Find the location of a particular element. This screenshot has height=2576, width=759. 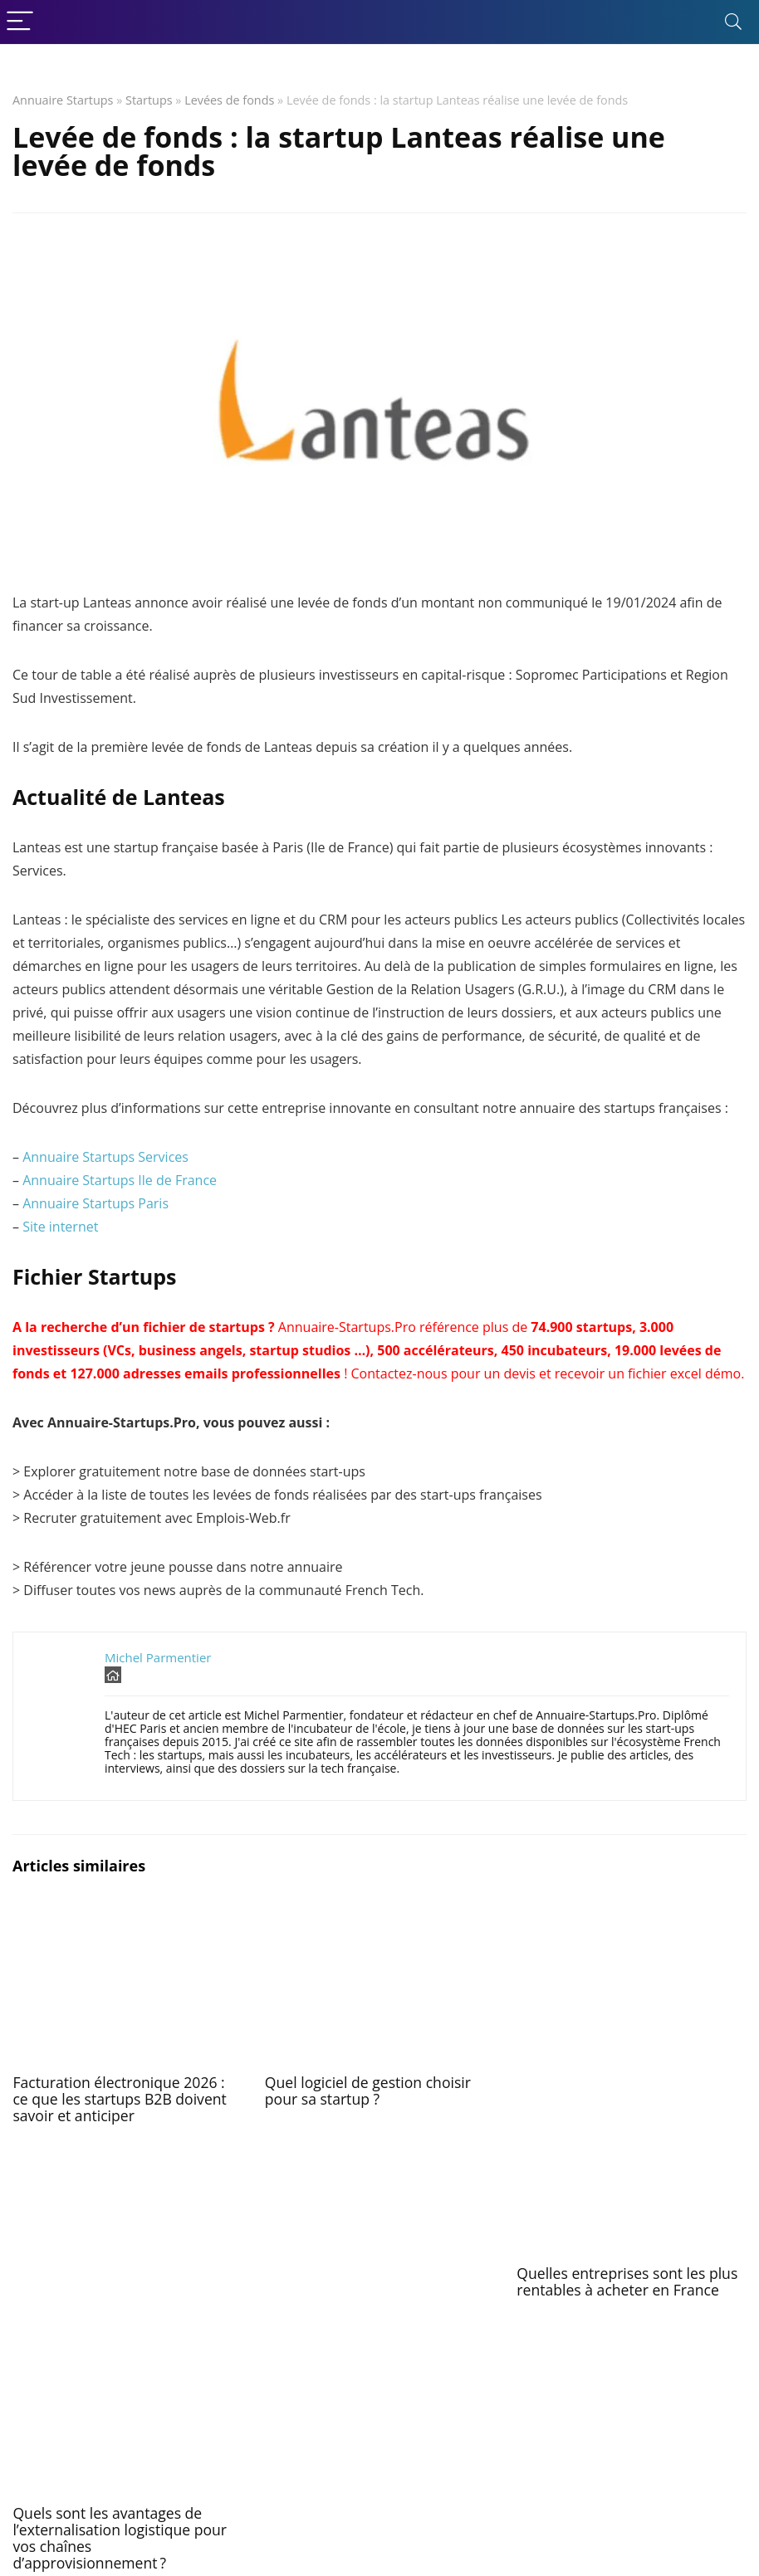

Quel logiciel de gestion choisir pour sa startup ? is located at coordinates (368, 2090).